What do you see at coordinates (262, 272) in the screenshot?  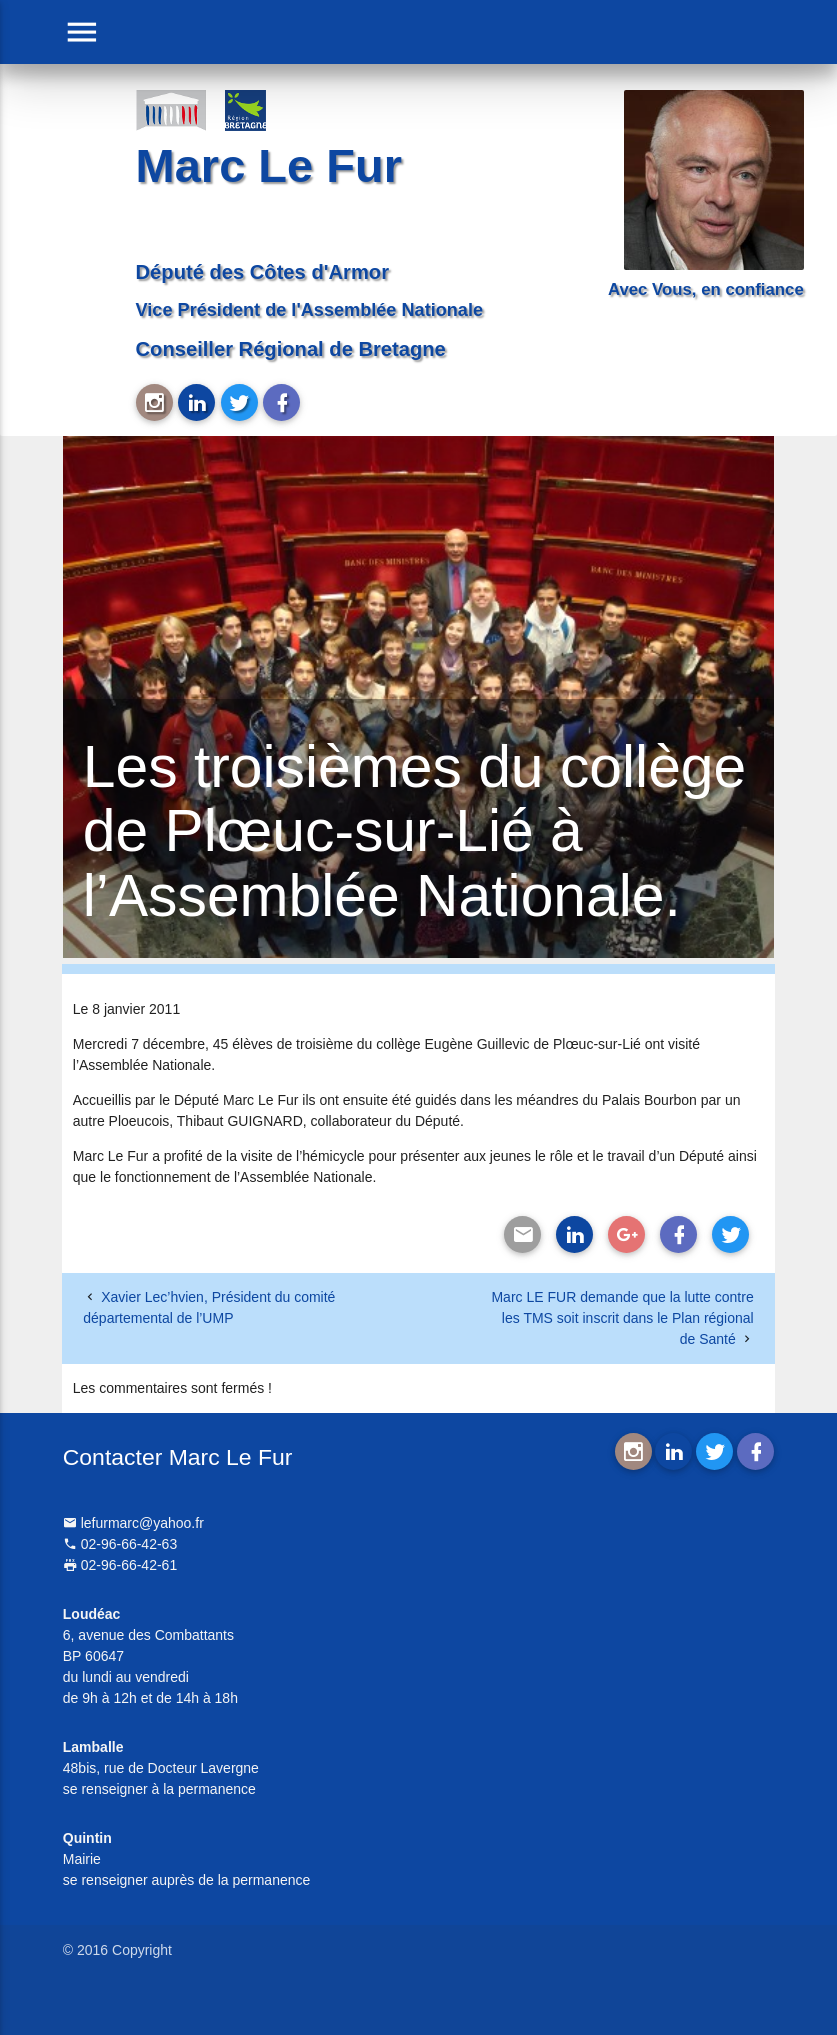 I see `Député des Côtes d'Armor` at bounding box center [262, 272].